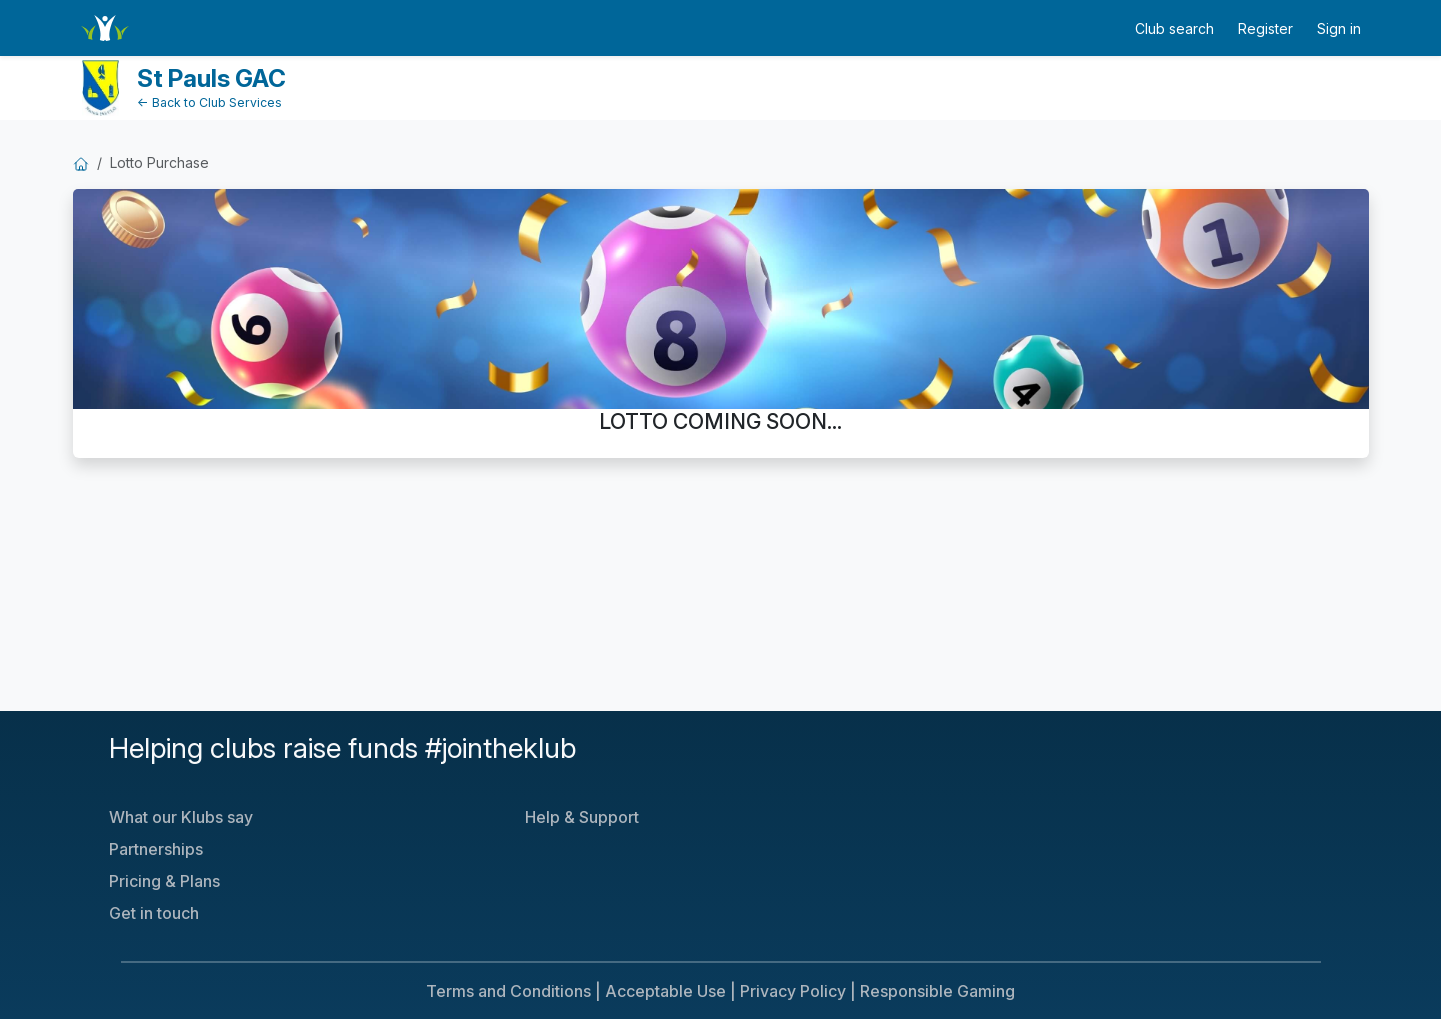 The image size is (1441, 1019). Describe the element at coordinates (945, 760) in the screenshot. I see `[Klubfunder Twitter]` at that location.